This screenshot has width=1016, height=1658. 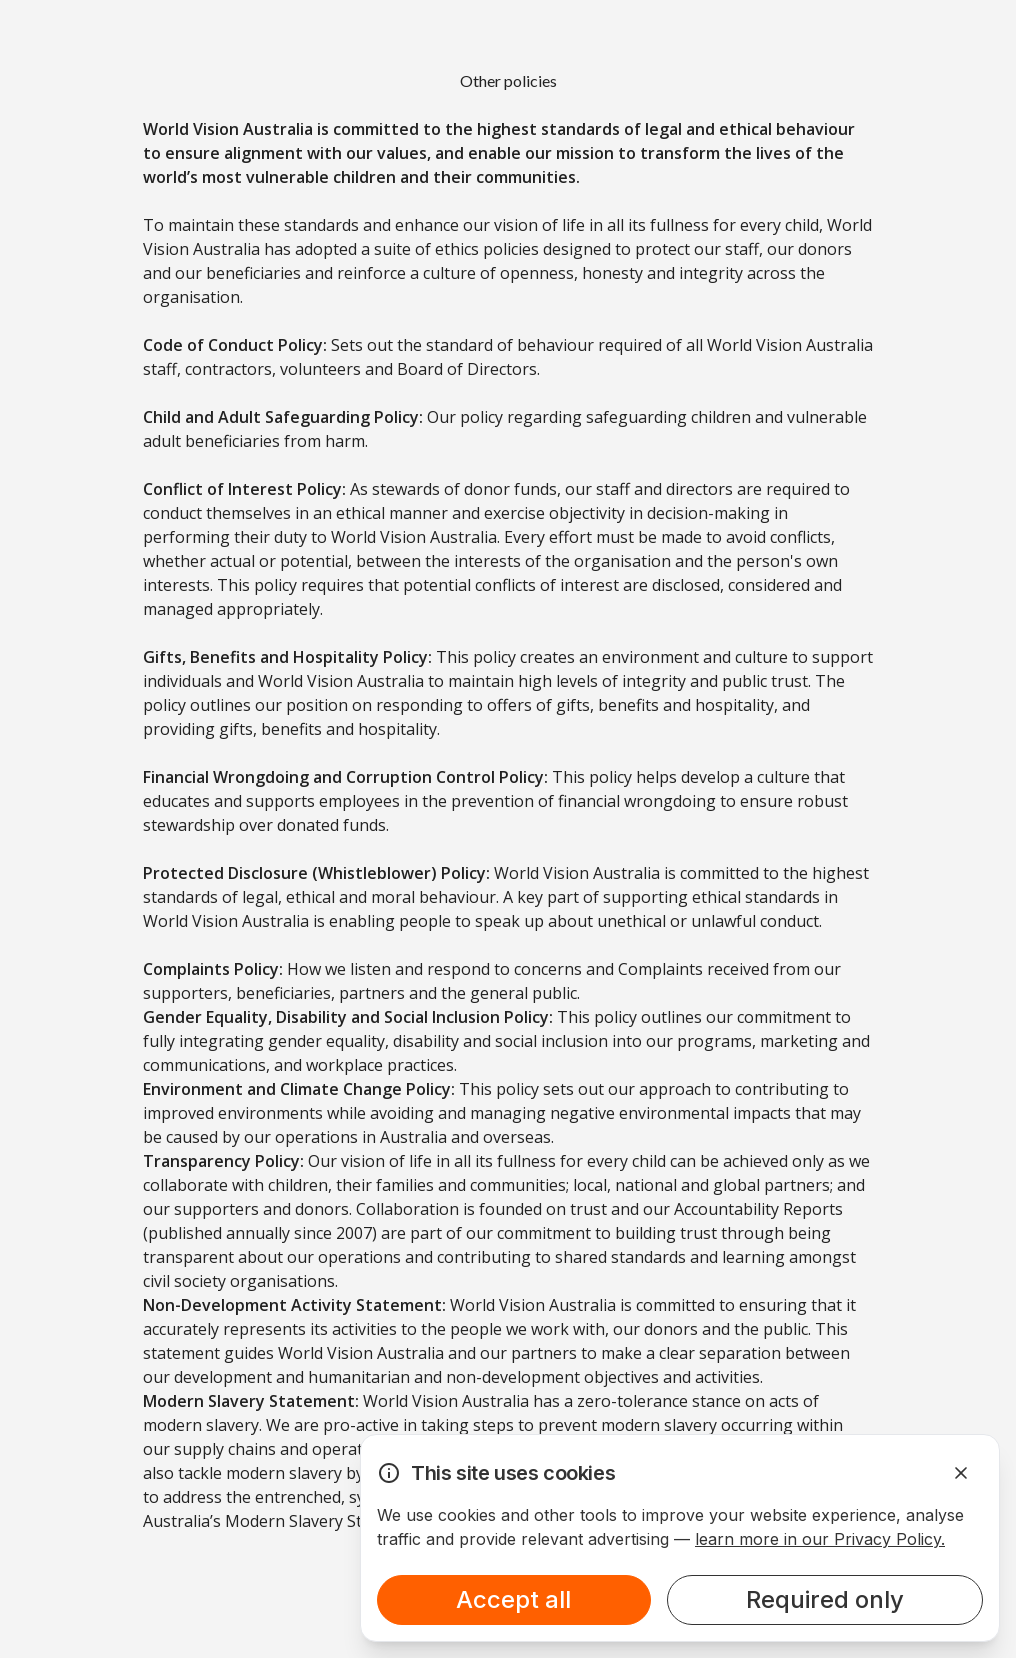 What do you see at coordinates (758, 1209) in the screenshot?
I see `Accountability Reports` at bounding box center [758, 1209].